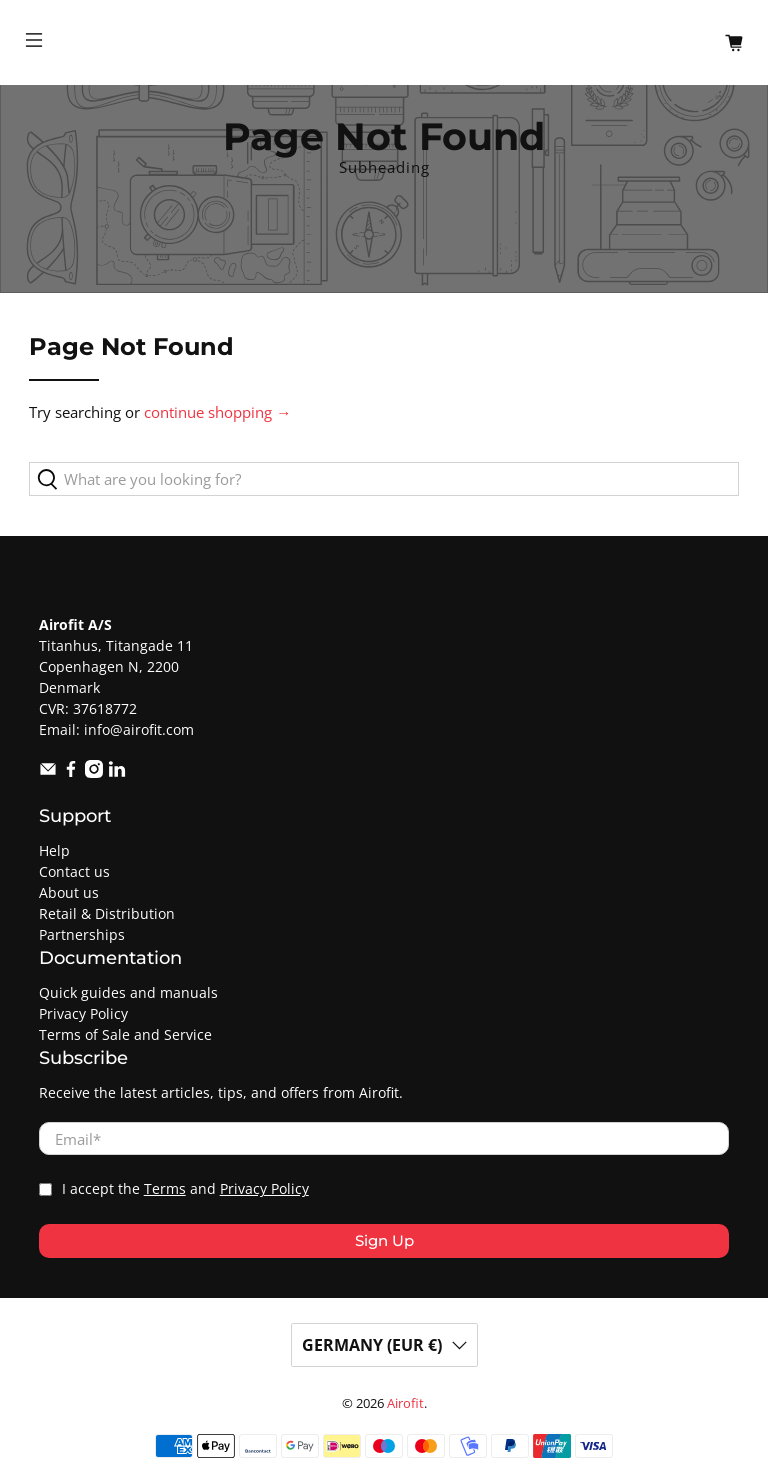  Describe the element at coordinates (217, 412) in the screenshot. I see `continue shopping →` at that location.